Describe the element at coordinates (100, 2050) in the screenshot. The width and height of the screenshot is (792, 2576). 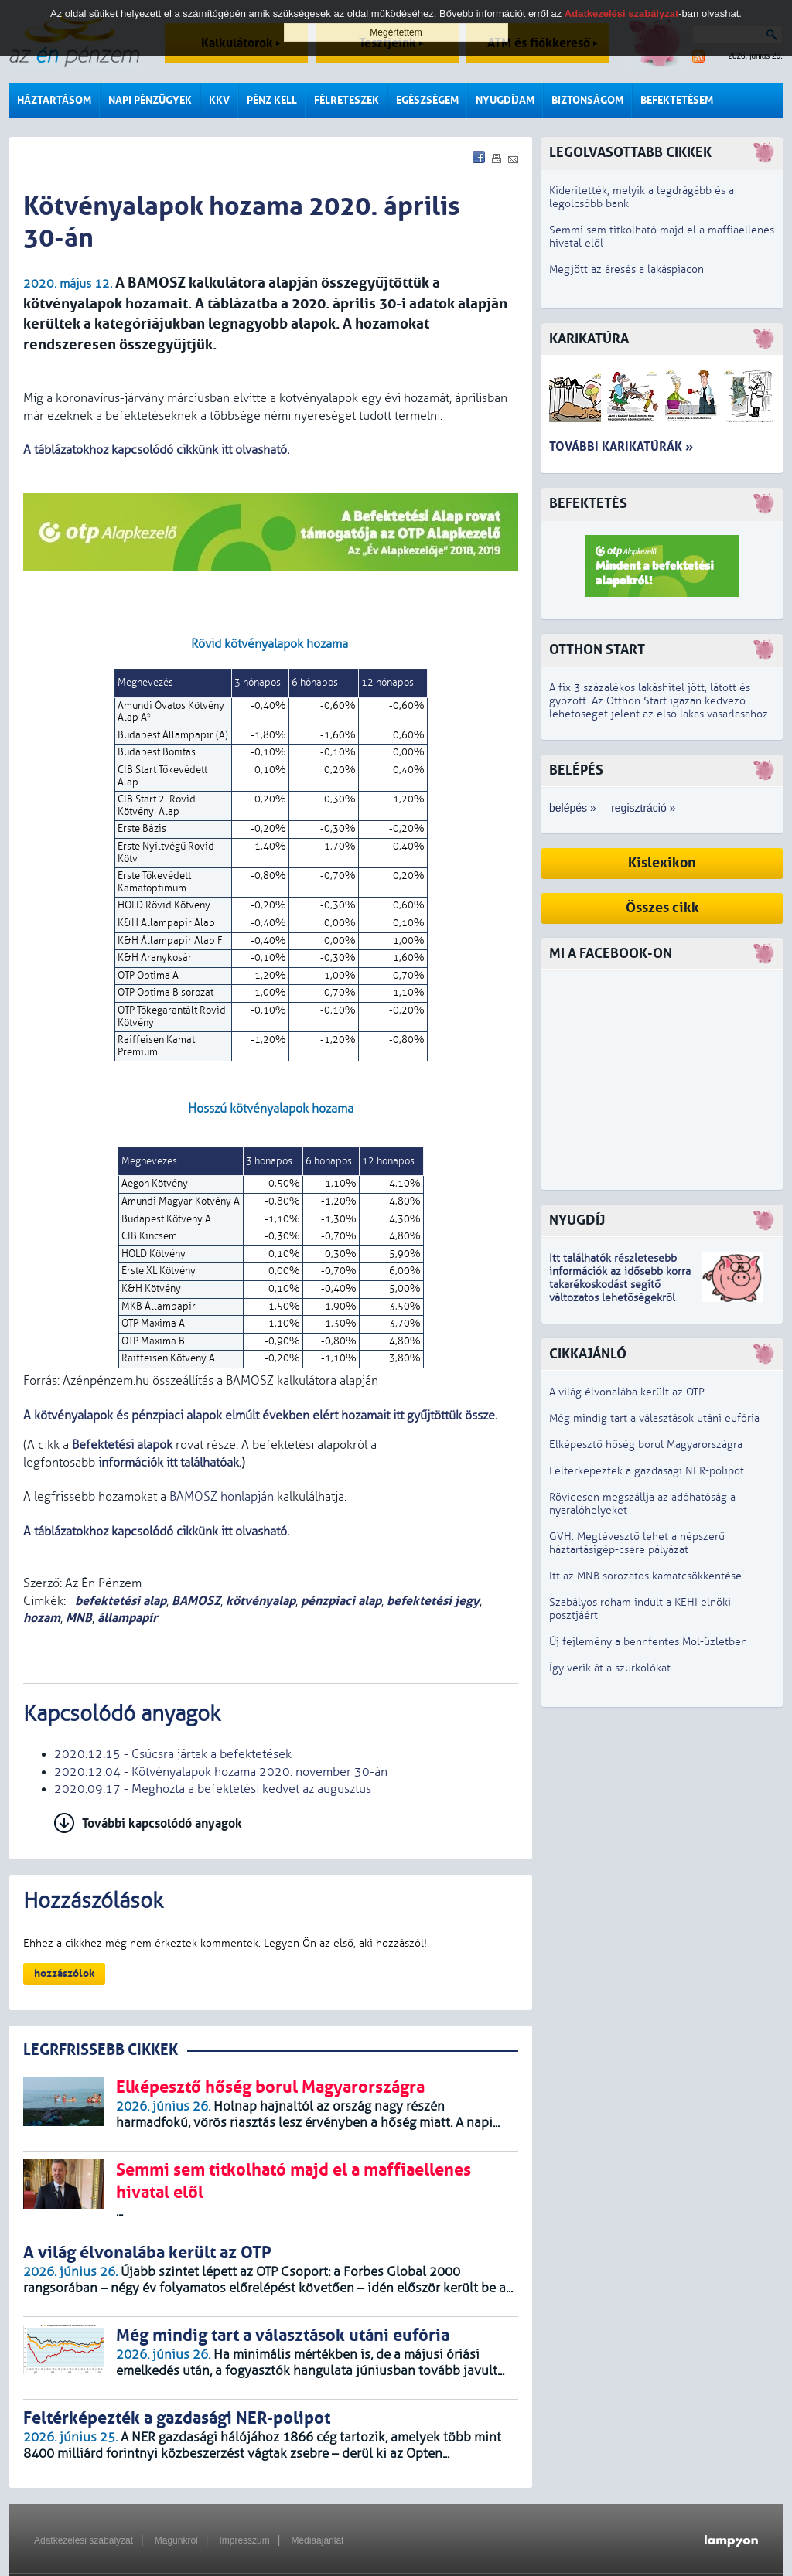
I see `LEGRFRISSEBB CIKKEK` at that location.